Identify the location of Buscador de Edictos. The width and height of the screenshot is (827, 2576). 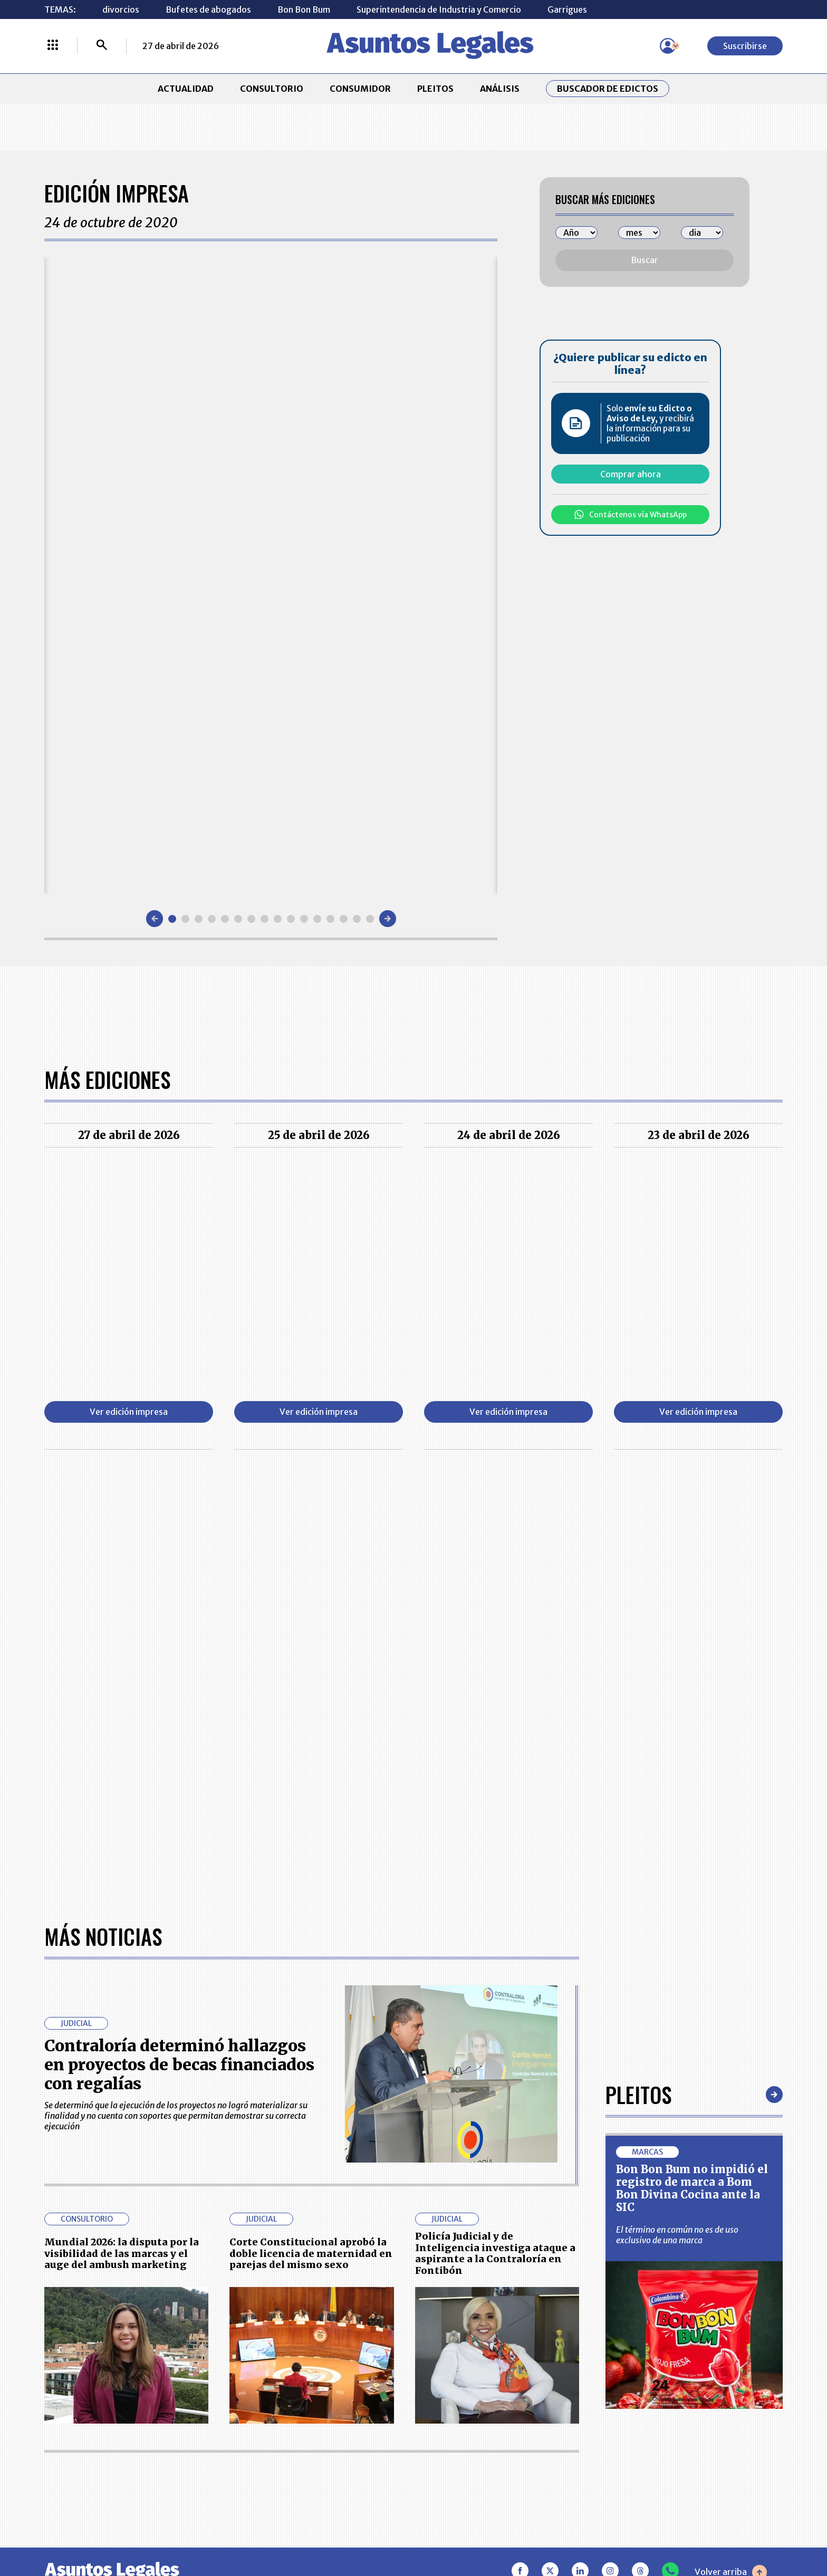
(607, 88).